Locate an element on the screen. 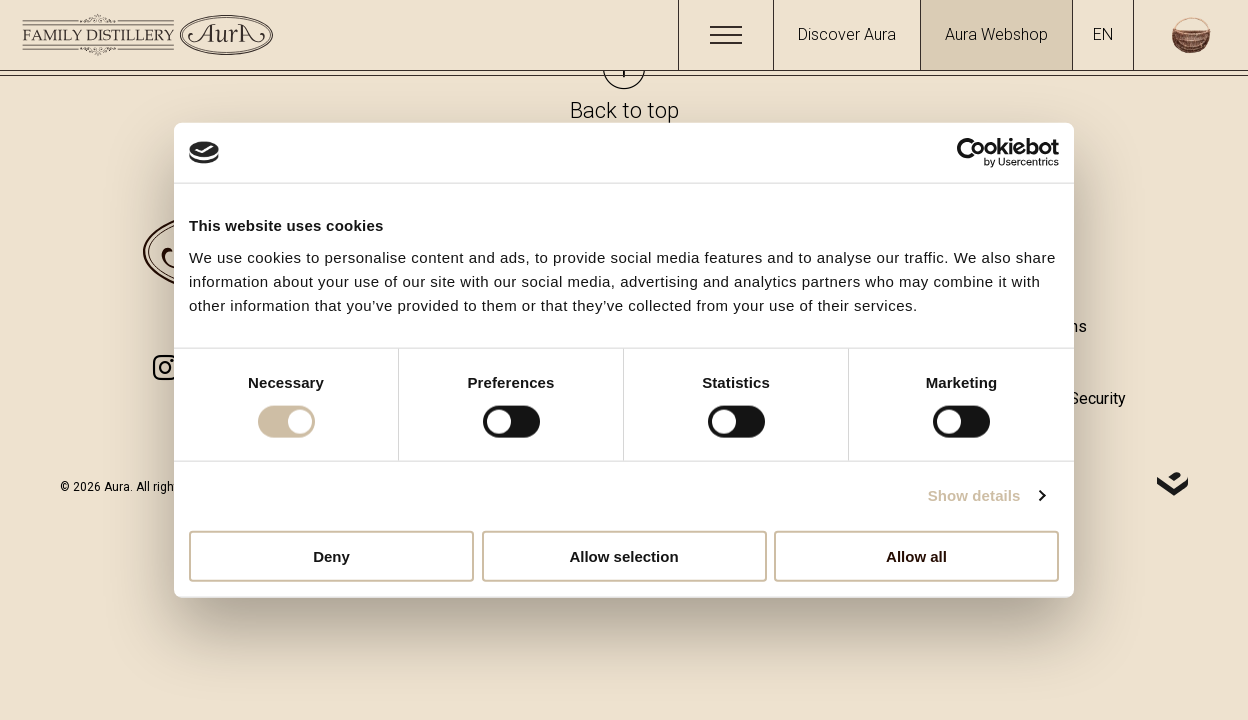  Aura Webshop is located at coordinates (996, 34).